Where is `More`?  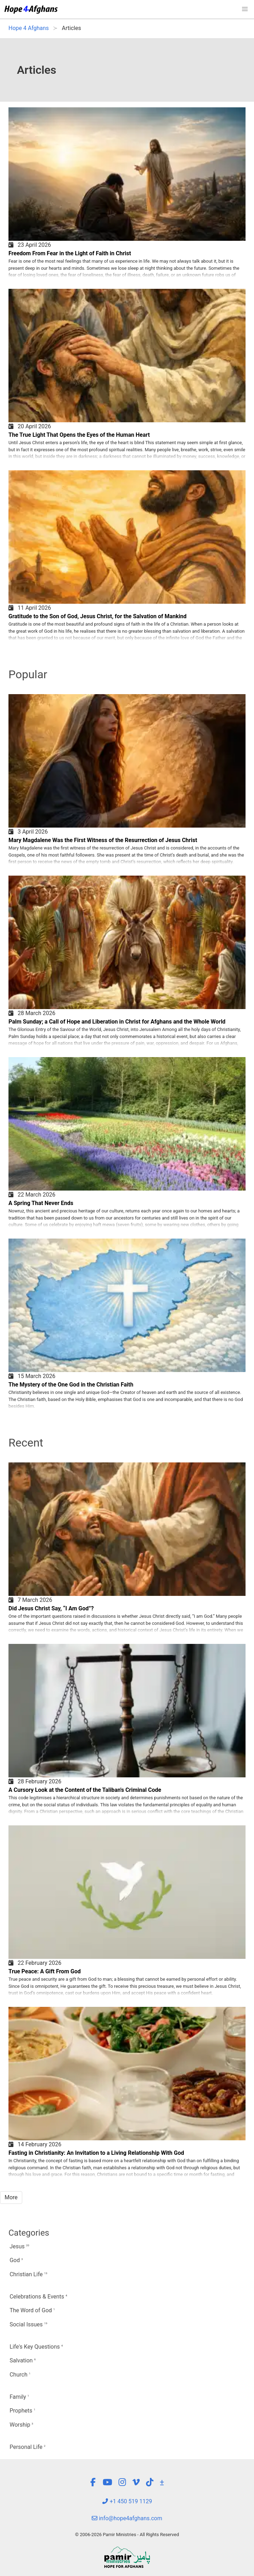
More is located at coordinates (11, 2197).